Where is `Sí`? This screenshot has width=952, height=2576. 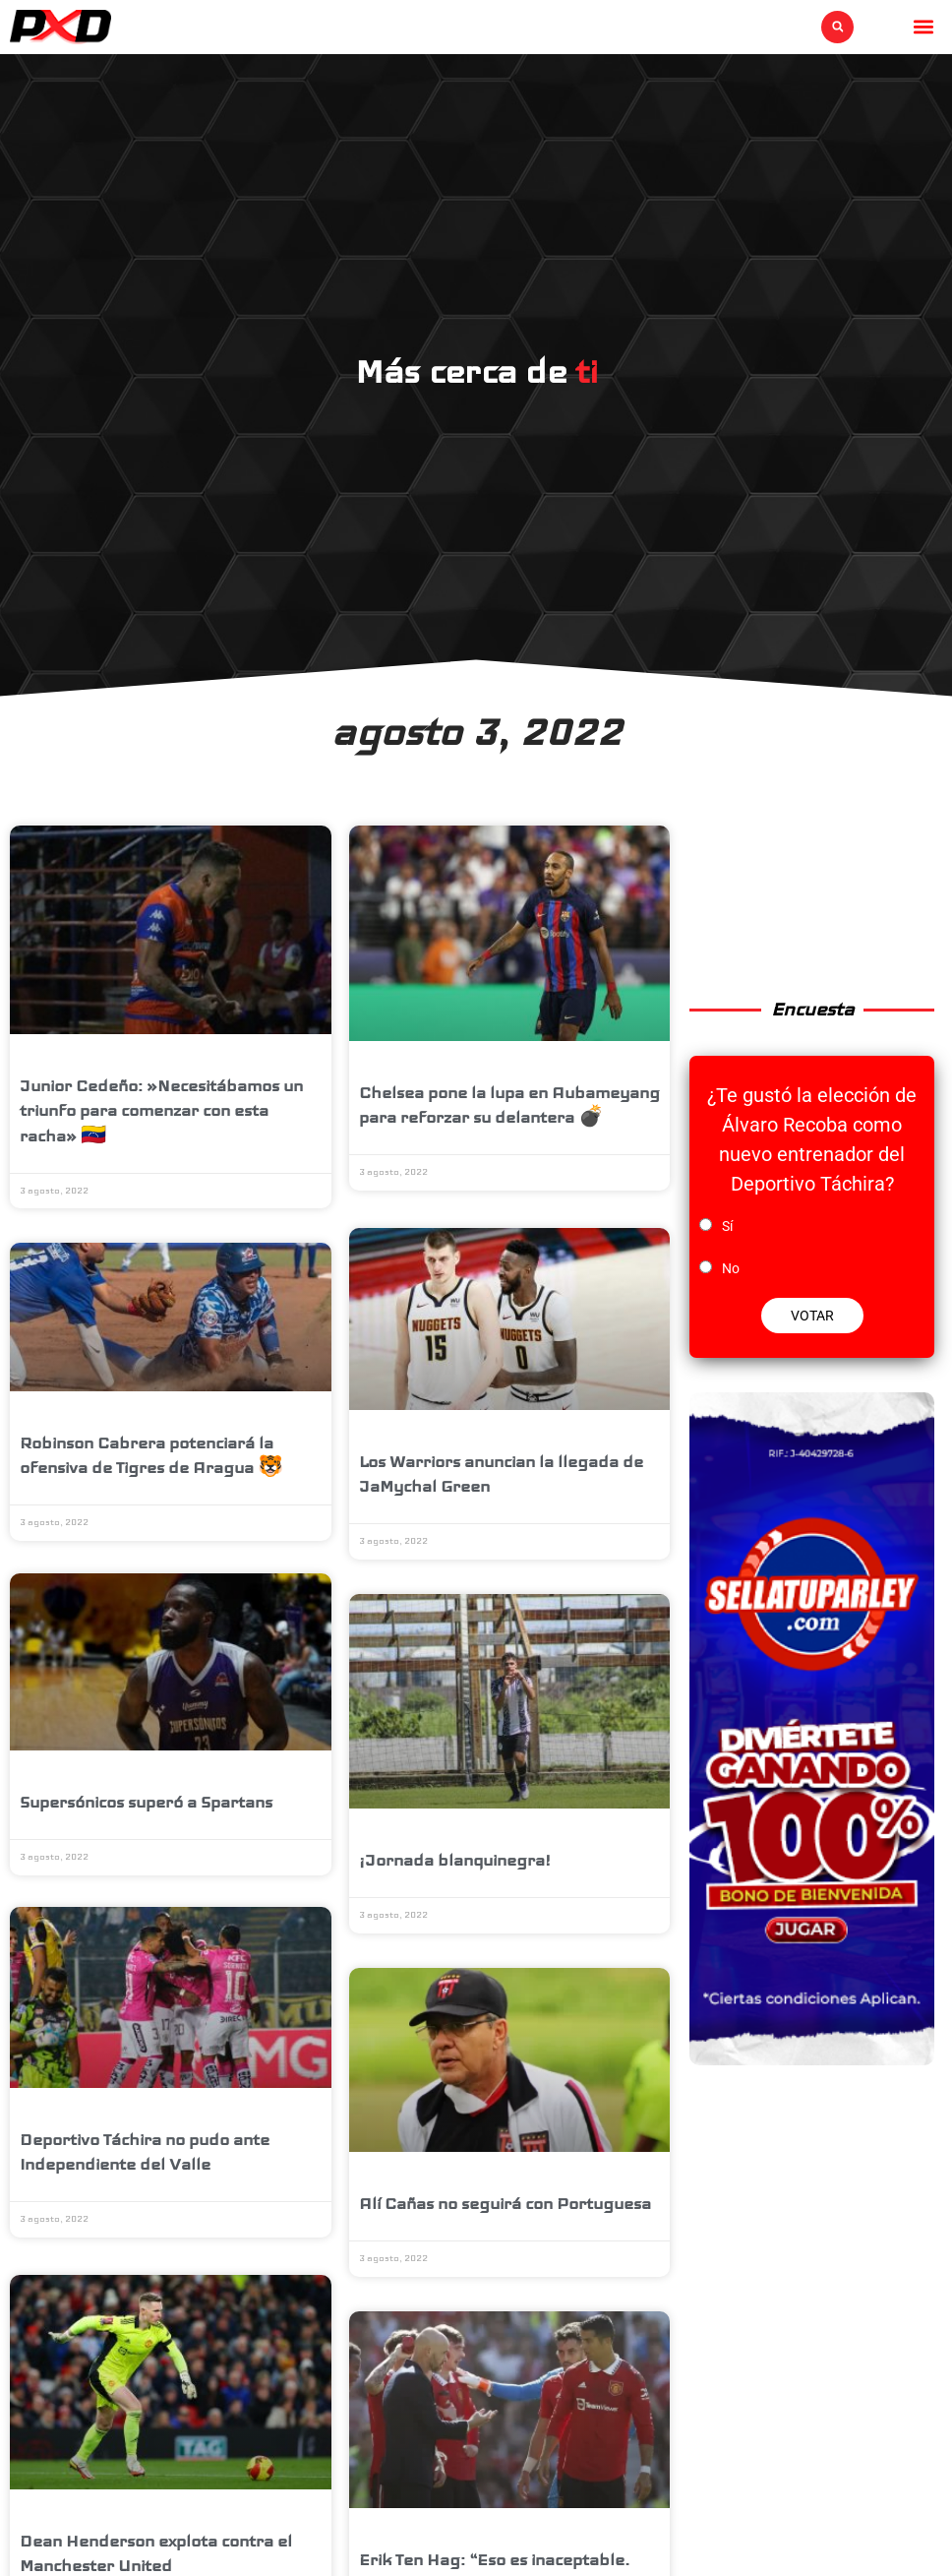
Sí is located at coordinates (727, 1226).